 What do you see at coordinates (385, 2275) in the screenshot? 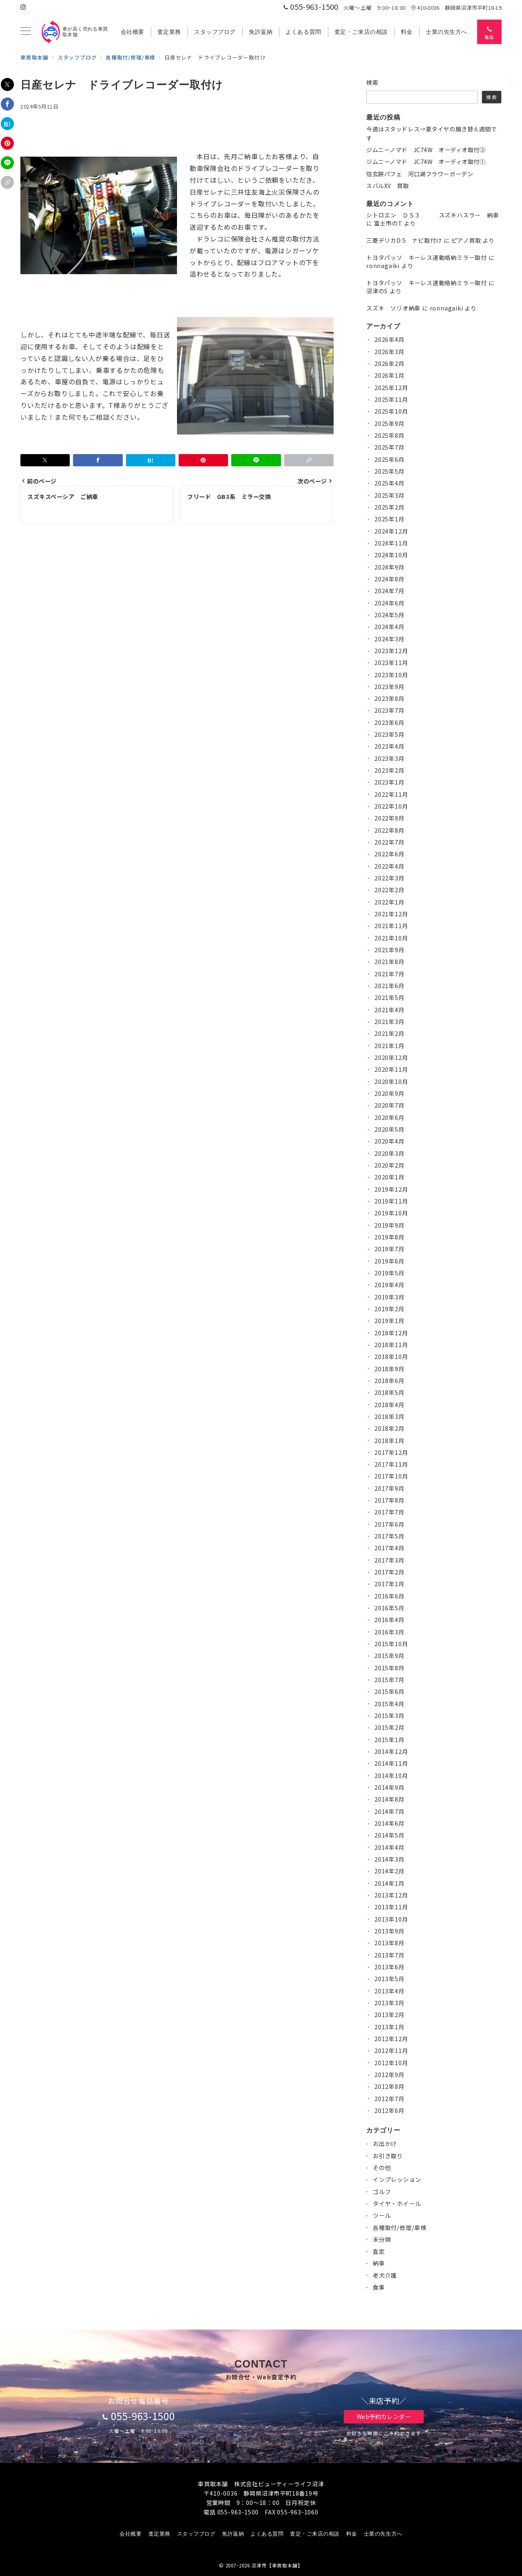
I see `老犬介護` at bounding box center [385, 2275].